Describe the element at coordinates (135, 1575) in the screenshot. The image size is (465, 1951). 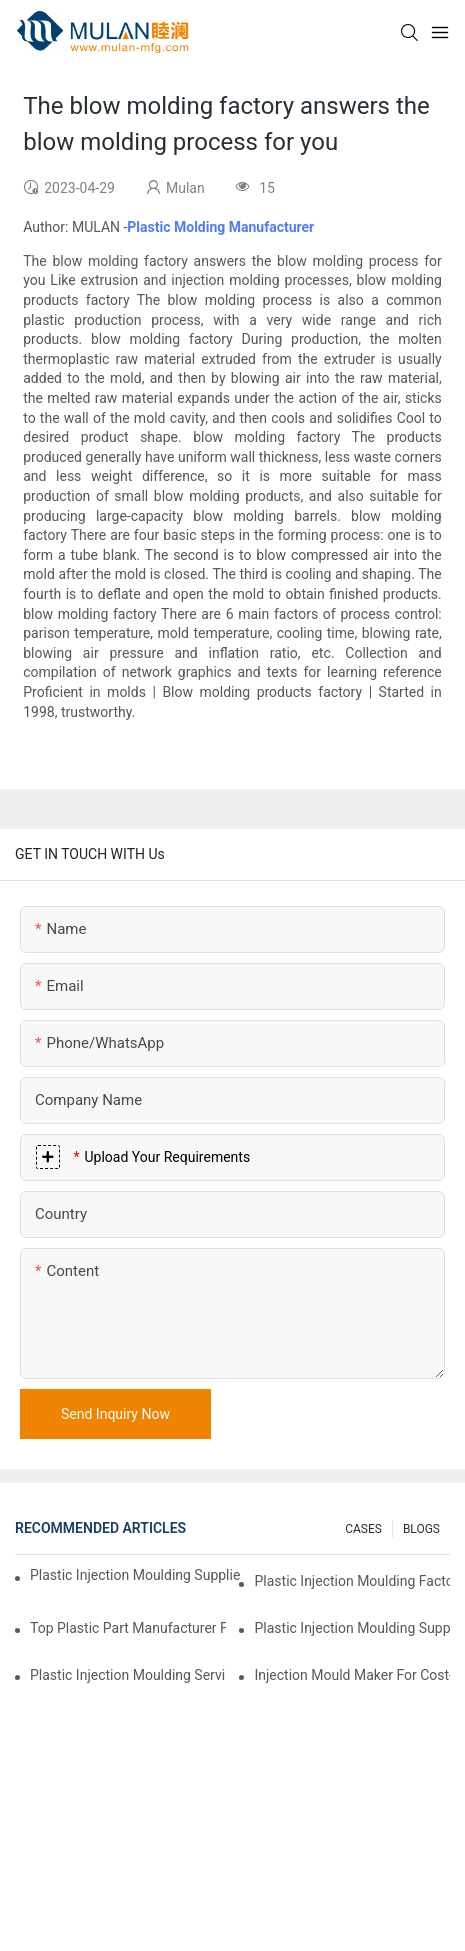
I see `Plastic Injection Moulding Supplier with Extensive Industry Experience` at that location.